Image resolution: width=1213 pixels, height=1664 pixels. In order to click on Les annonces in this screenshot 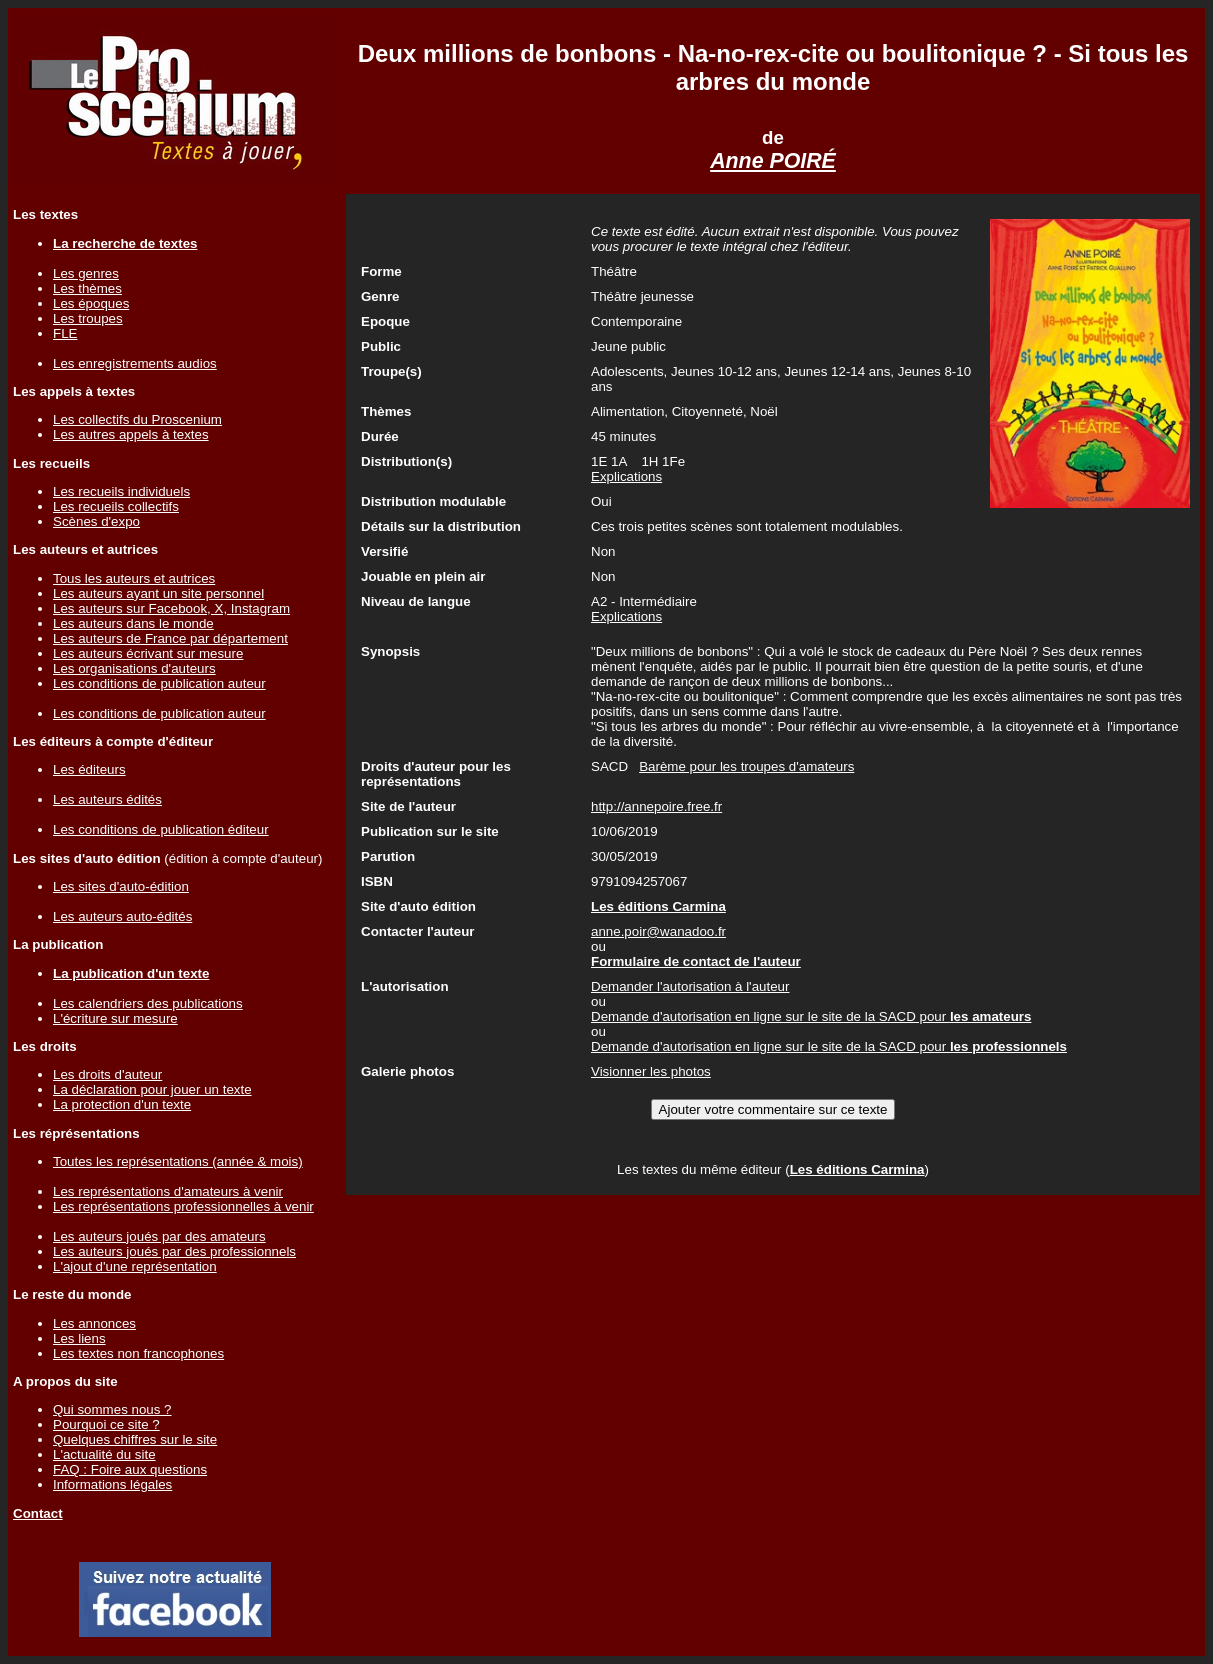, I will do `click(94, 1323)`.